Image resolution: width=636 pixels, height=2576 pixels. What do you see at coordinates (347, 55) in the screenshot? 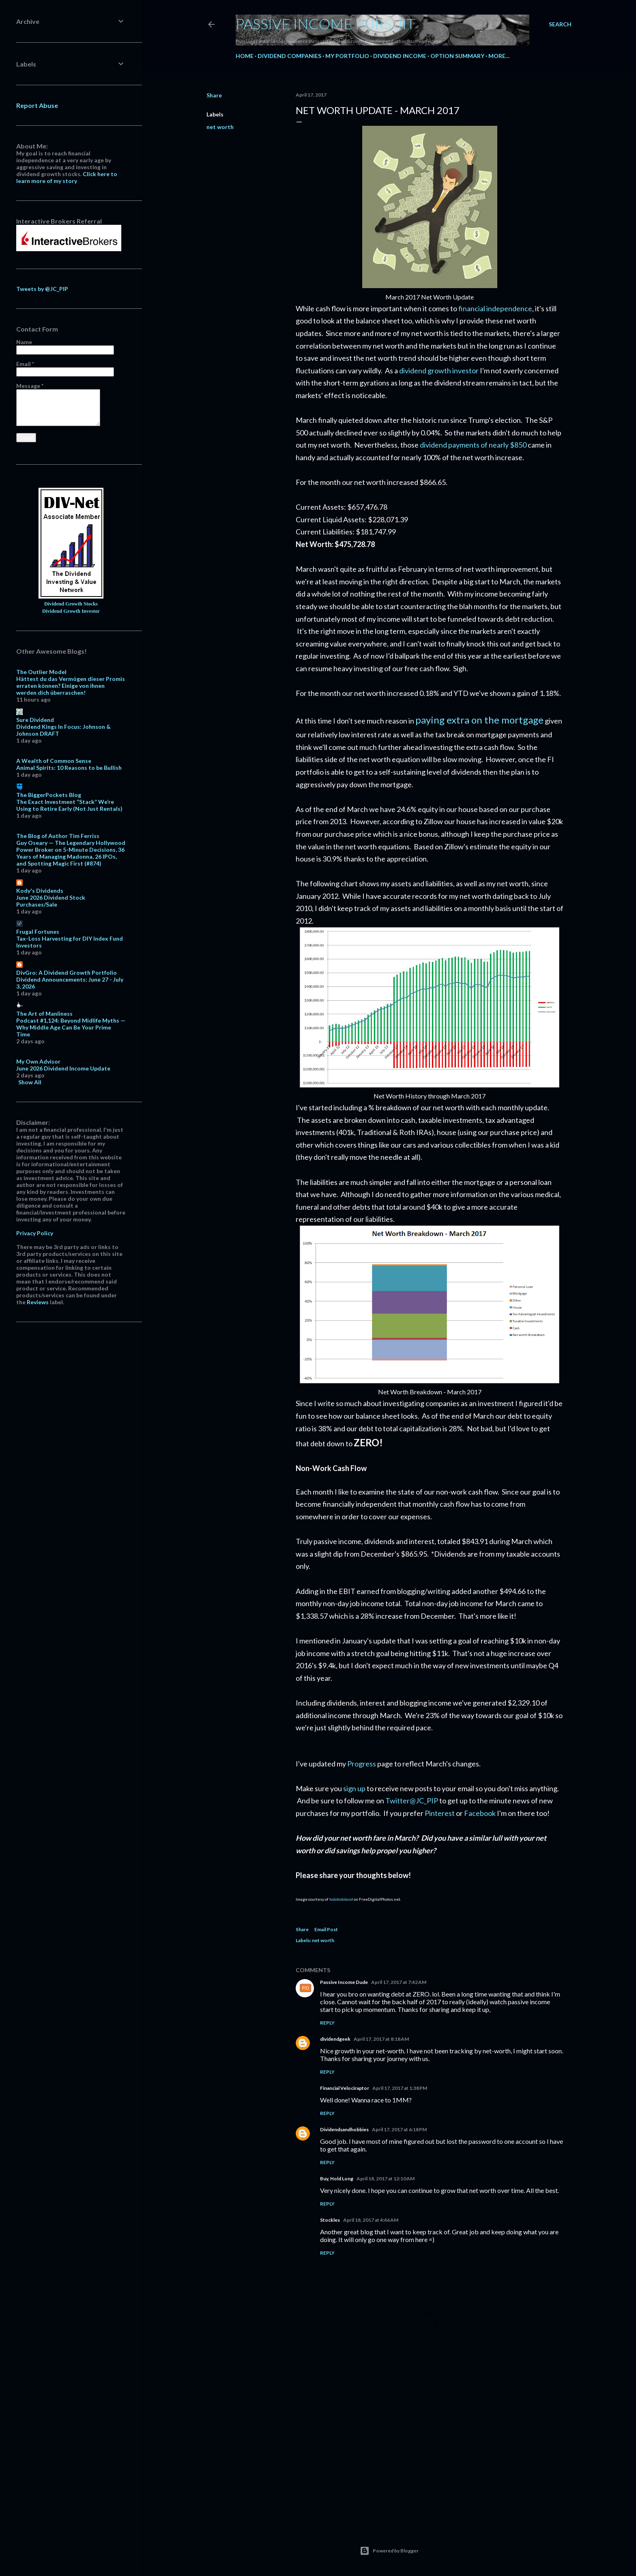
I see `My Portfolio` at bounding box center [347, 55].